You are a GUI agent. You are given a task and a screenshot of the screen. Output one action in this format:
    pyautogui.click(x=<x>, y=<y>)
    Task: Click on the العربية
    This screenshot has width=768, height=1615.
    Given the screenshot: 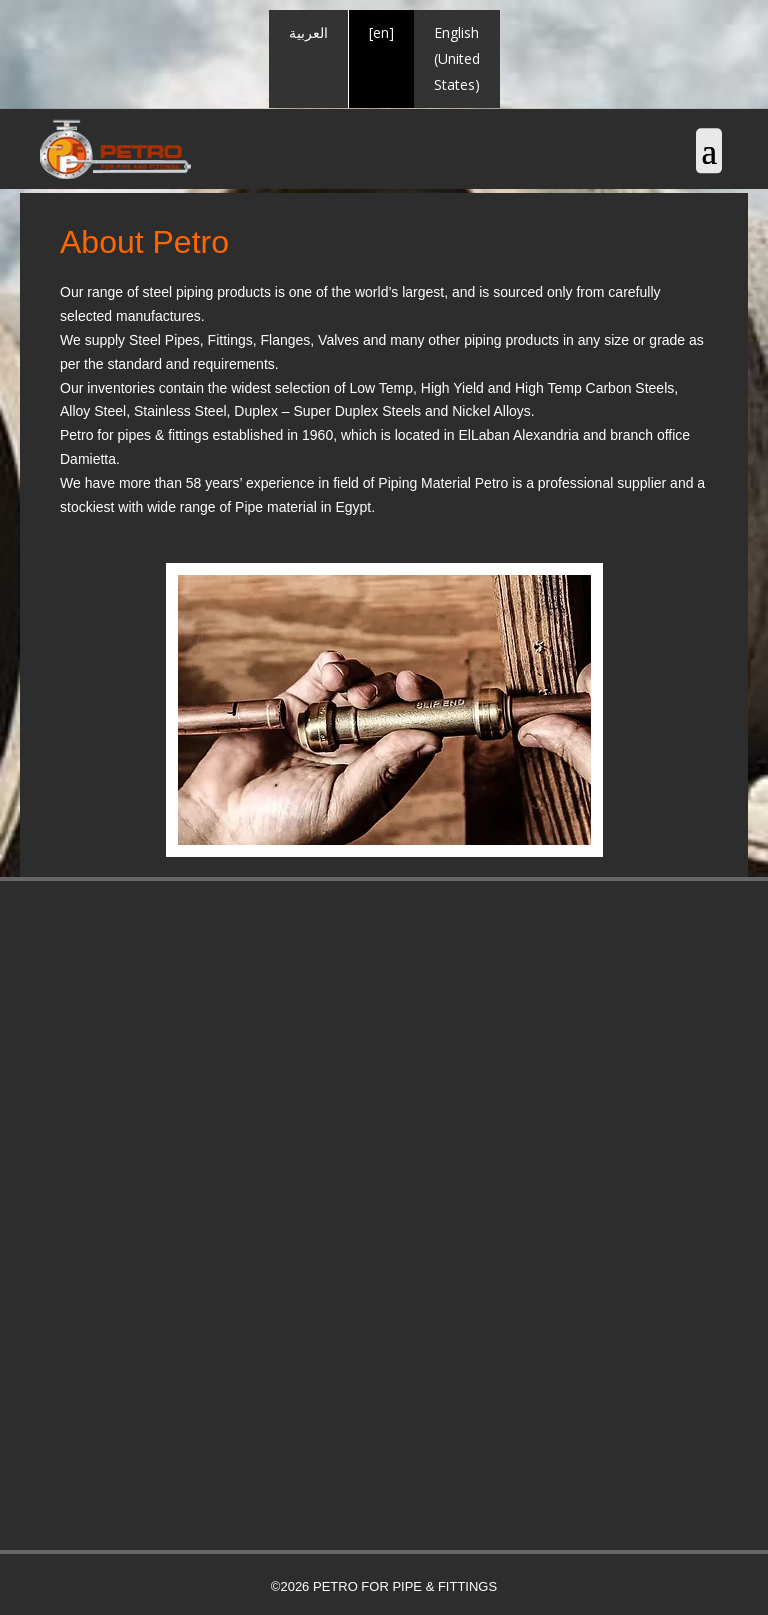 What is the action you would take?
    pyautogui.click(x=308, y=32)
    